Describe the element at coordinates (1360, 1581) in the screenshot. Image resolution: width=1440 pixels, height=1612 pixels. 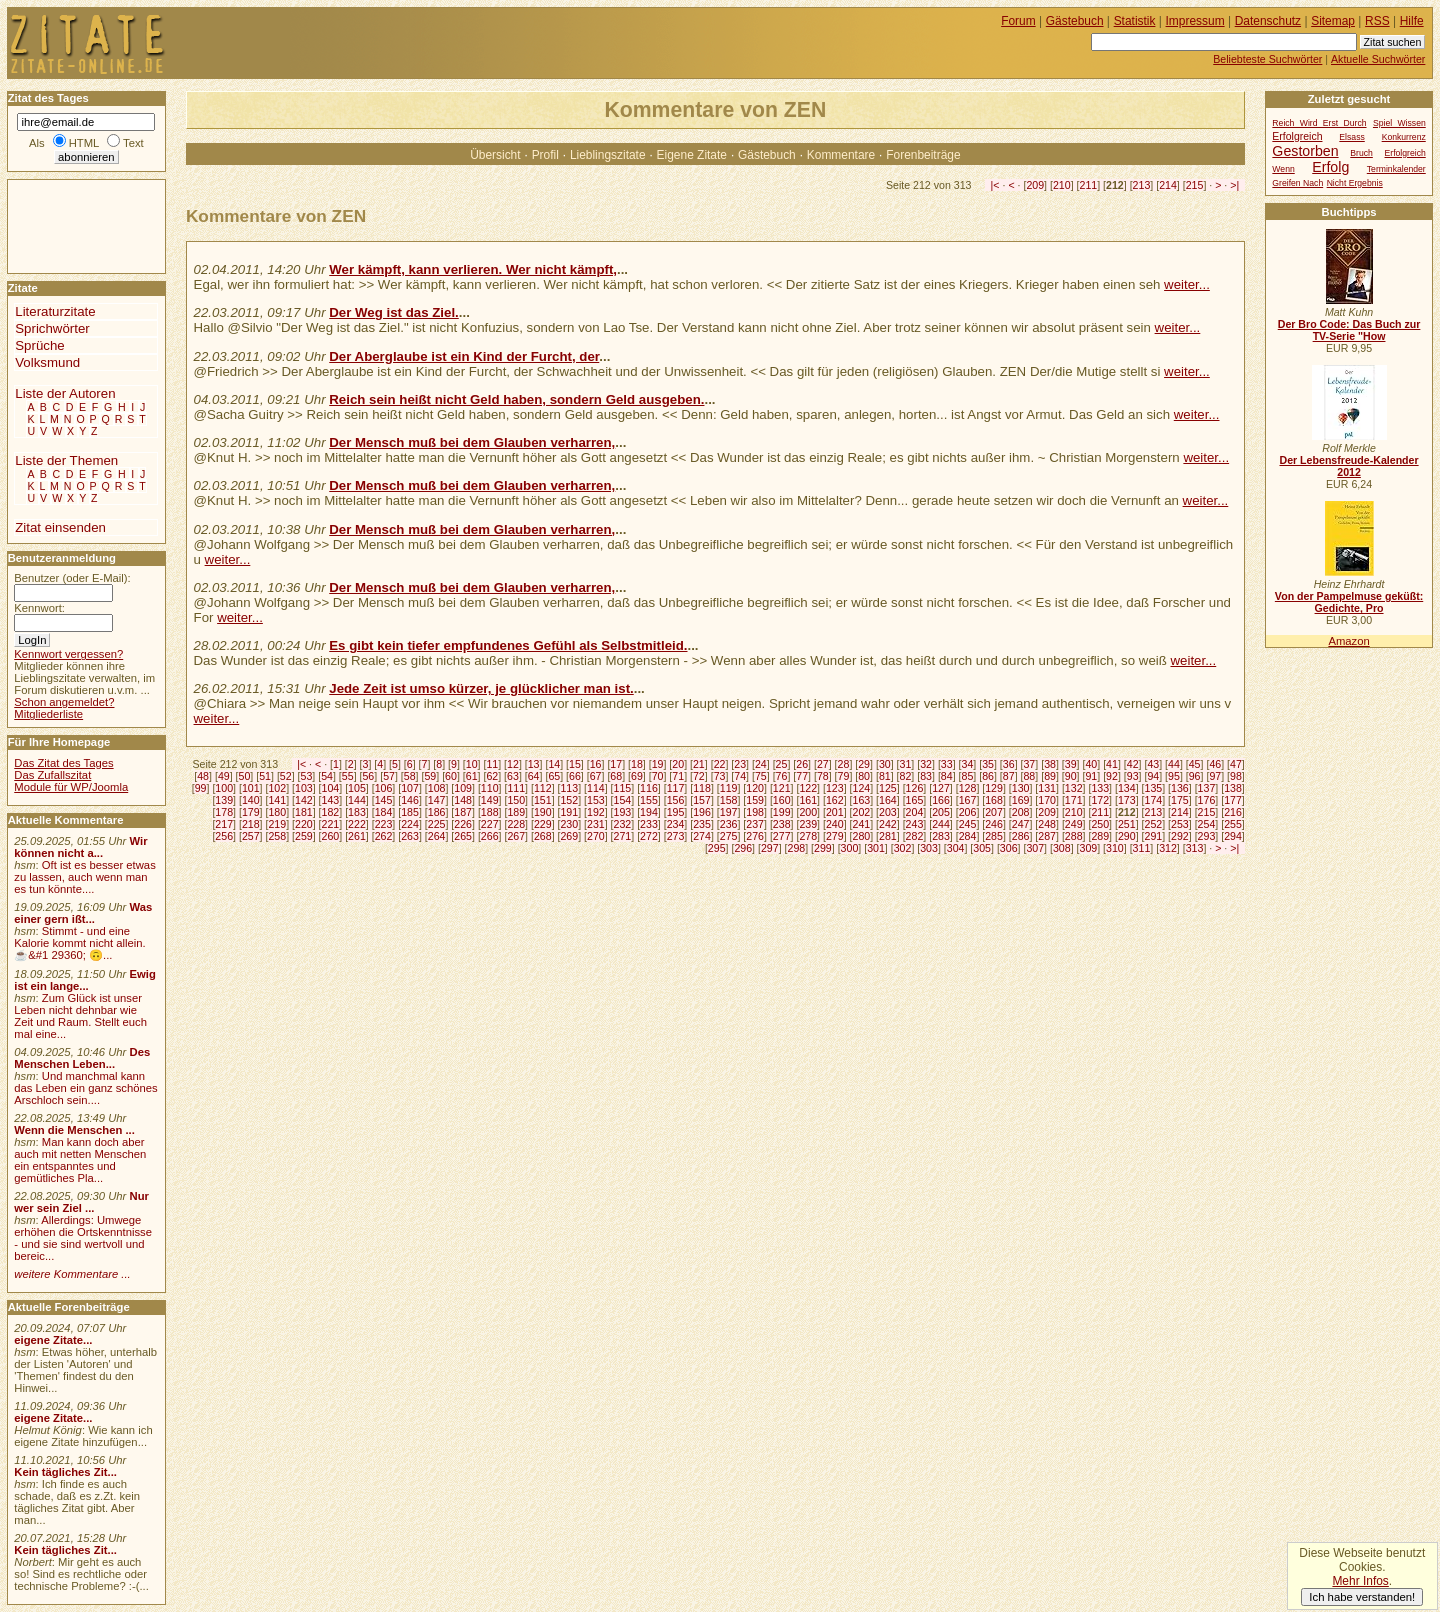
I see `Mehr Infos` at that location.